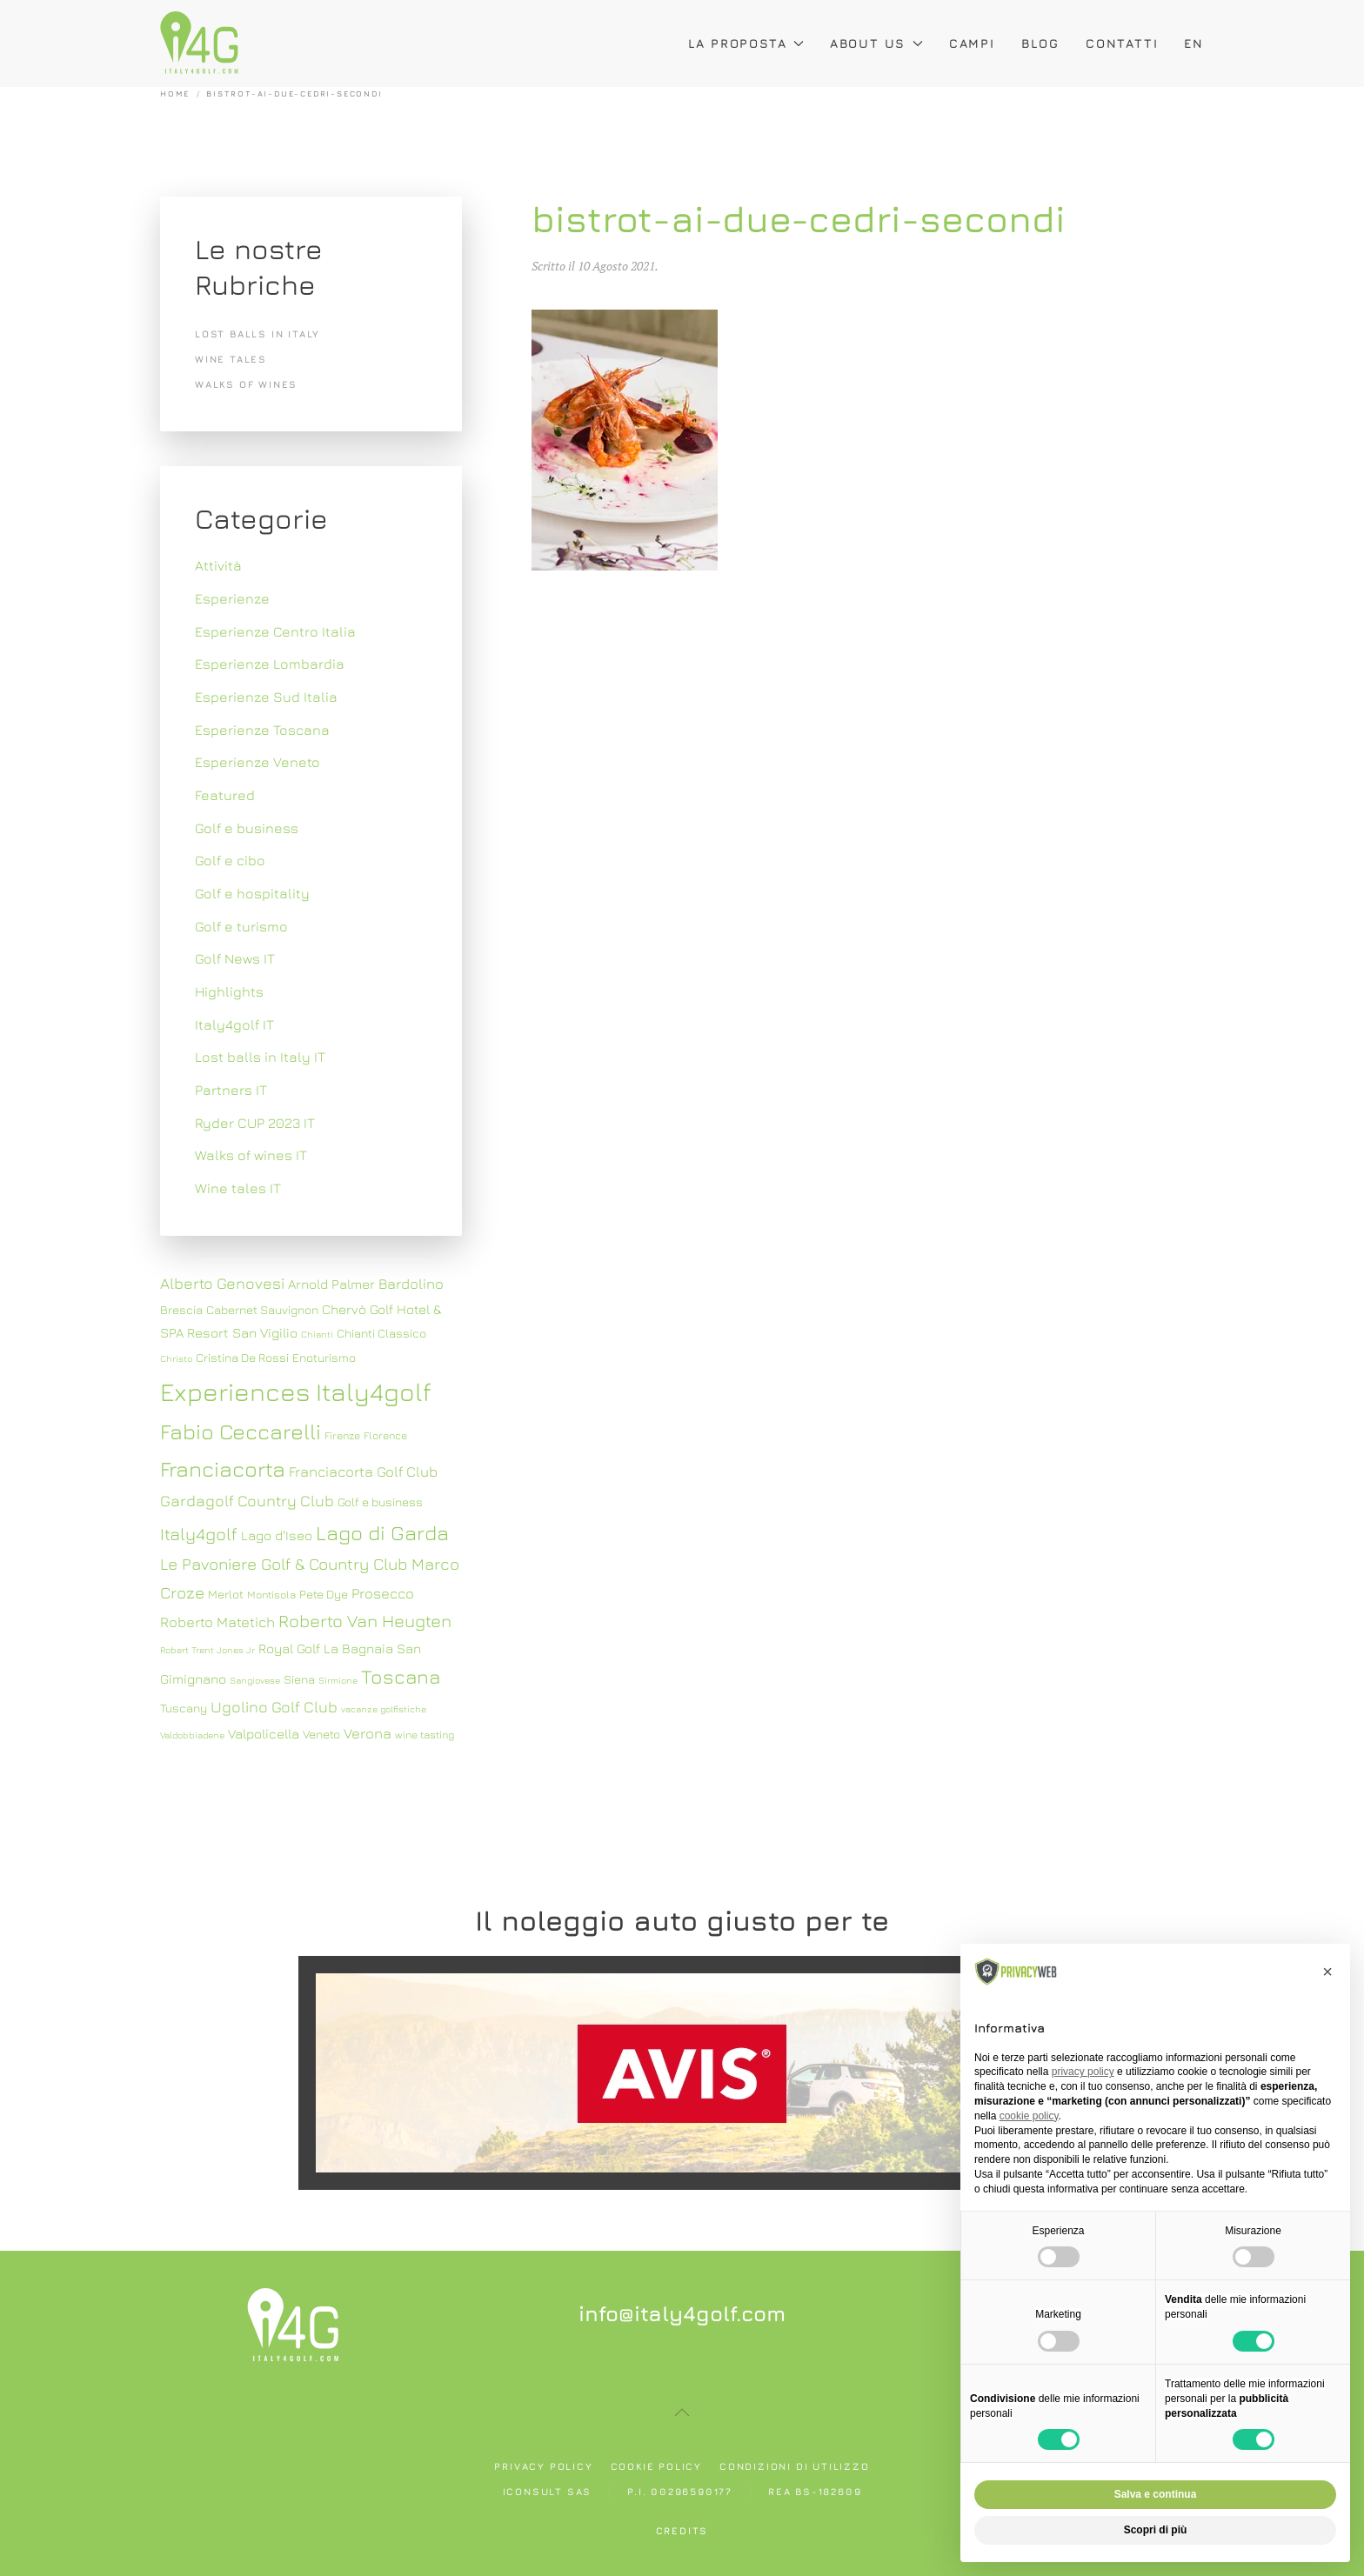 The width and height of the screenshot is (1364, 2576). I want to click on Franciacorta Golf Club [Franciacorta Golf Club (10 elementi)], so click(363, 1471).